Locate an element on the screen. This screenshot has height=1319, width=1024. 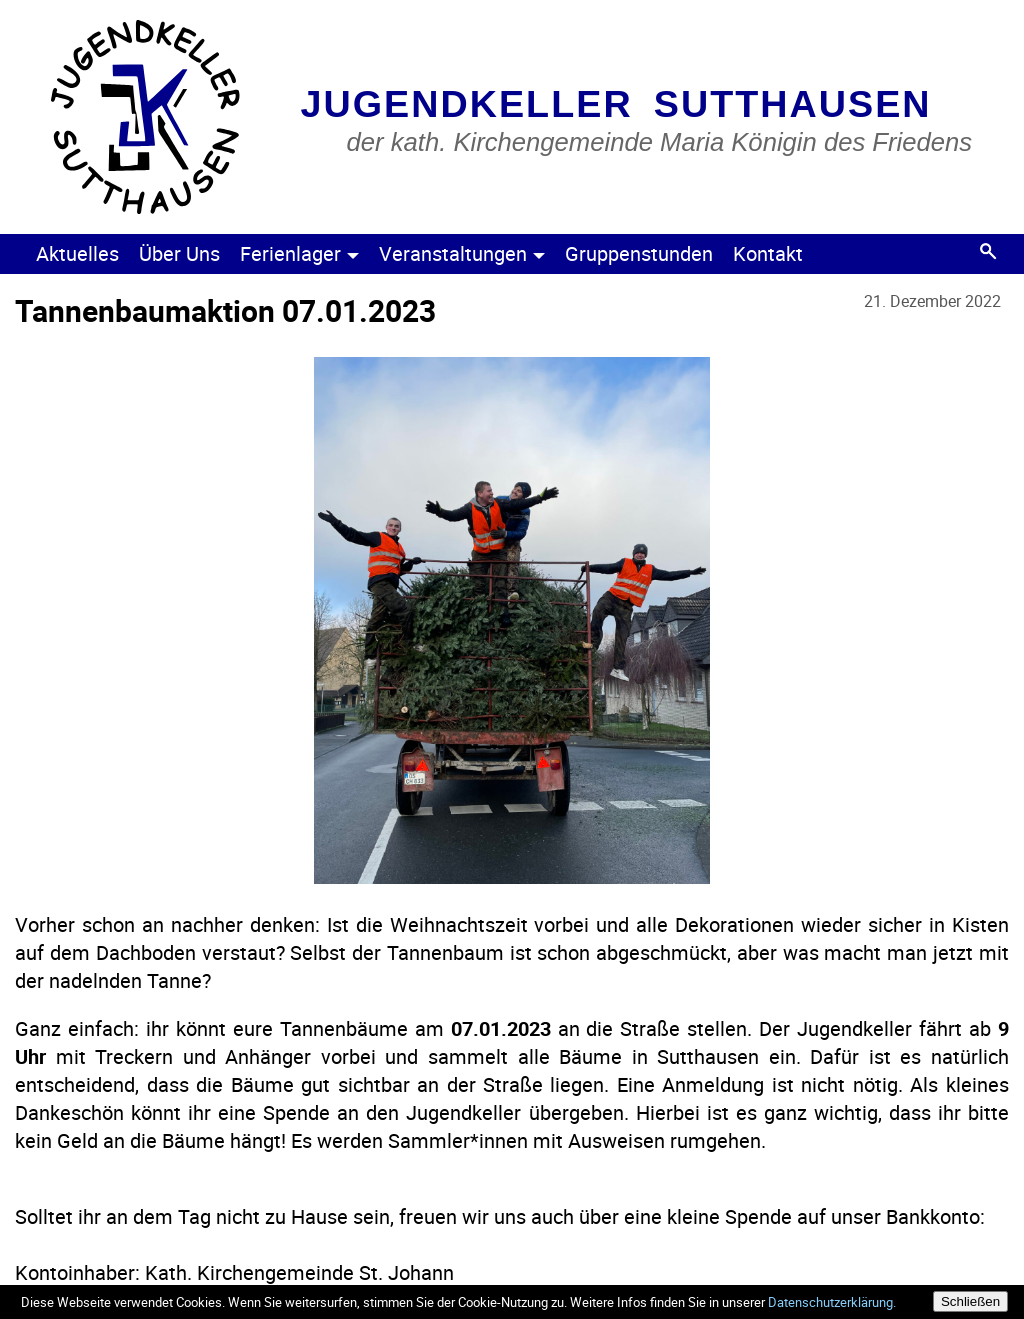
Über Uns is located at coordinates (179, 253).